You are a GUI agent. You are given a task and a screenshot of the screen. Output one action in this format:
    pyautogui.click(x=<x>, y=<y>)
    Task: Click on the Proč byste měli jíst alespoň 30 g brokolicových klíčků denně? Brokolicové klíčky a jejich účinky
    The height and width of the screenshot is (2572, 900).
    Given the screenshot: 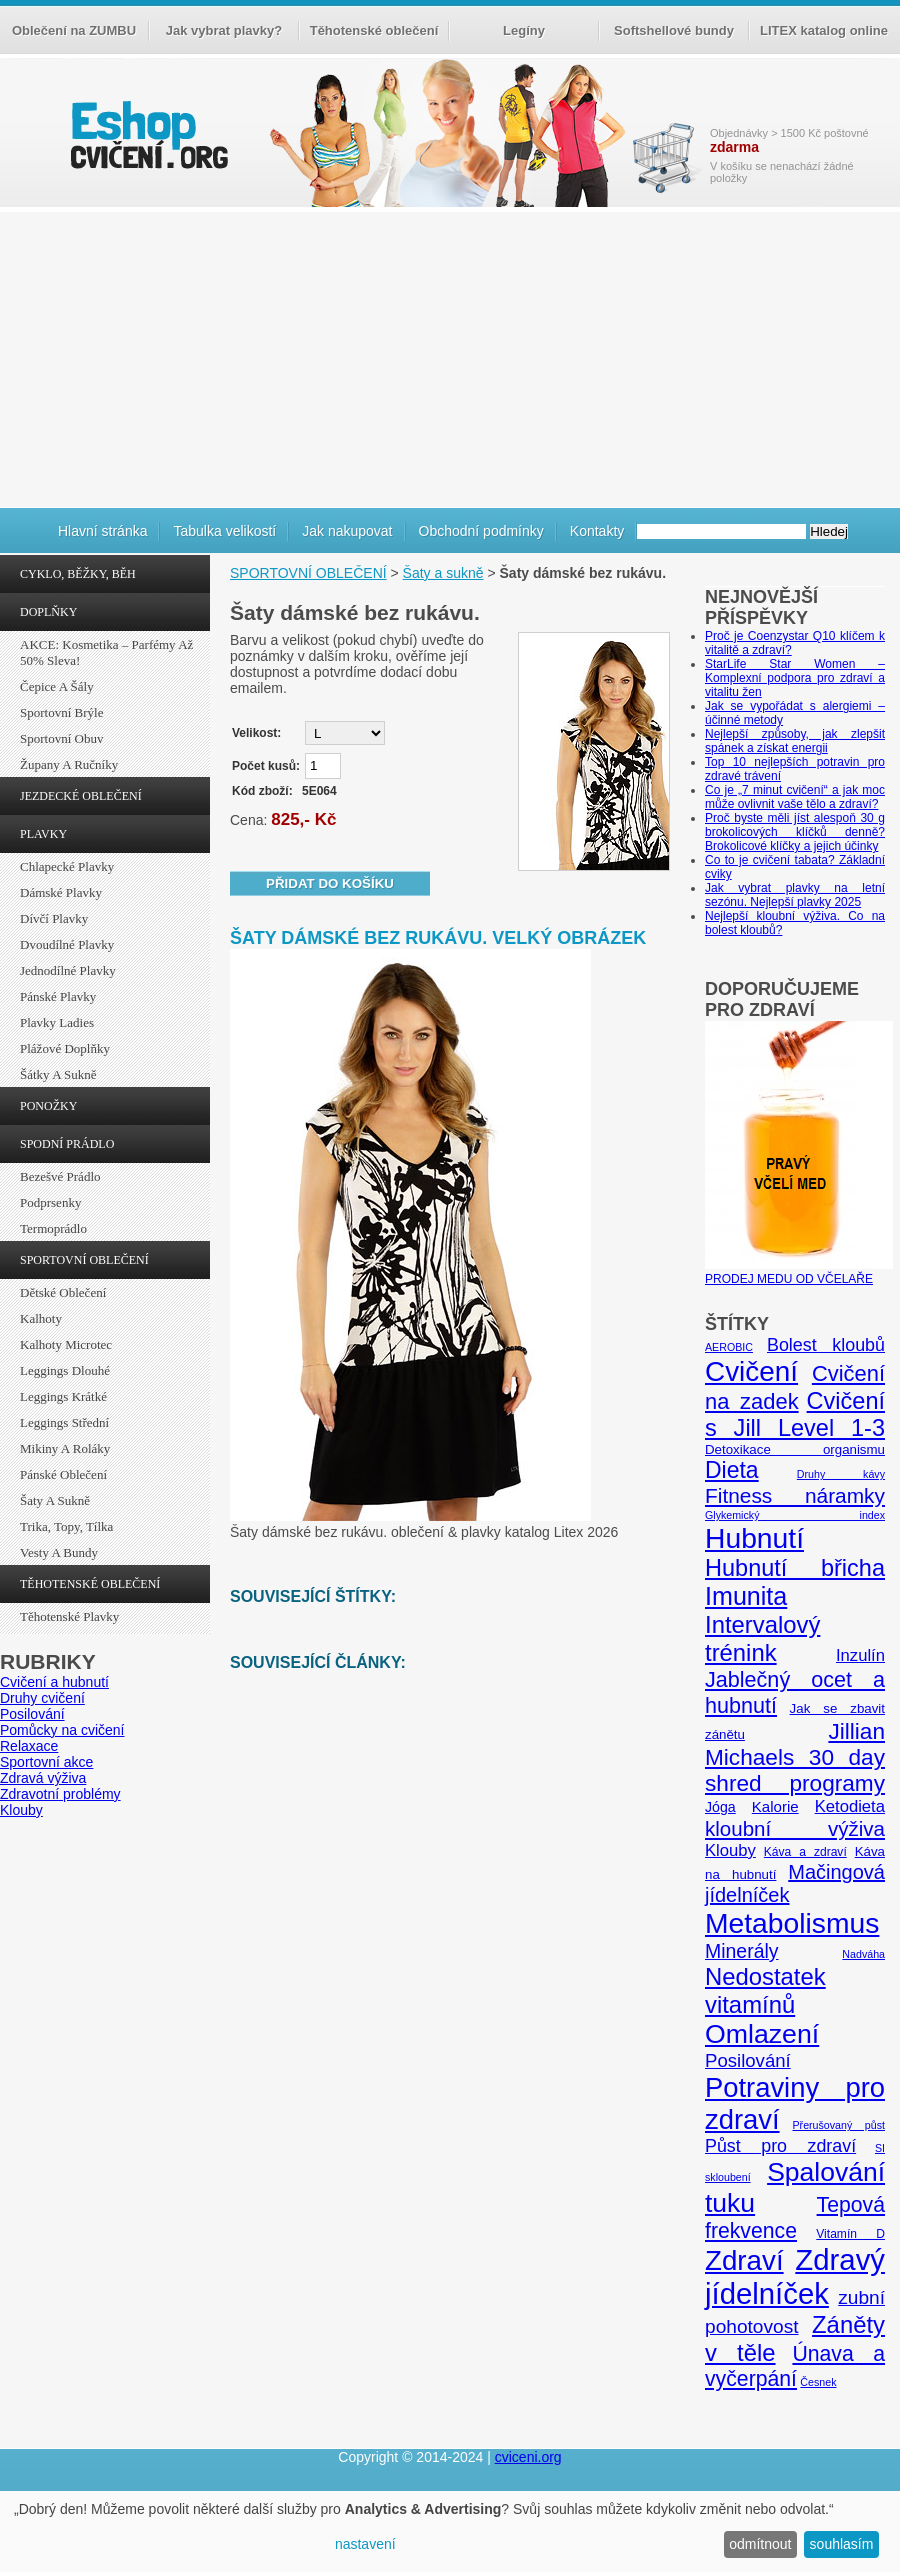 What is the action you would take?
    pyautogui.click(x=795, y=832)
    